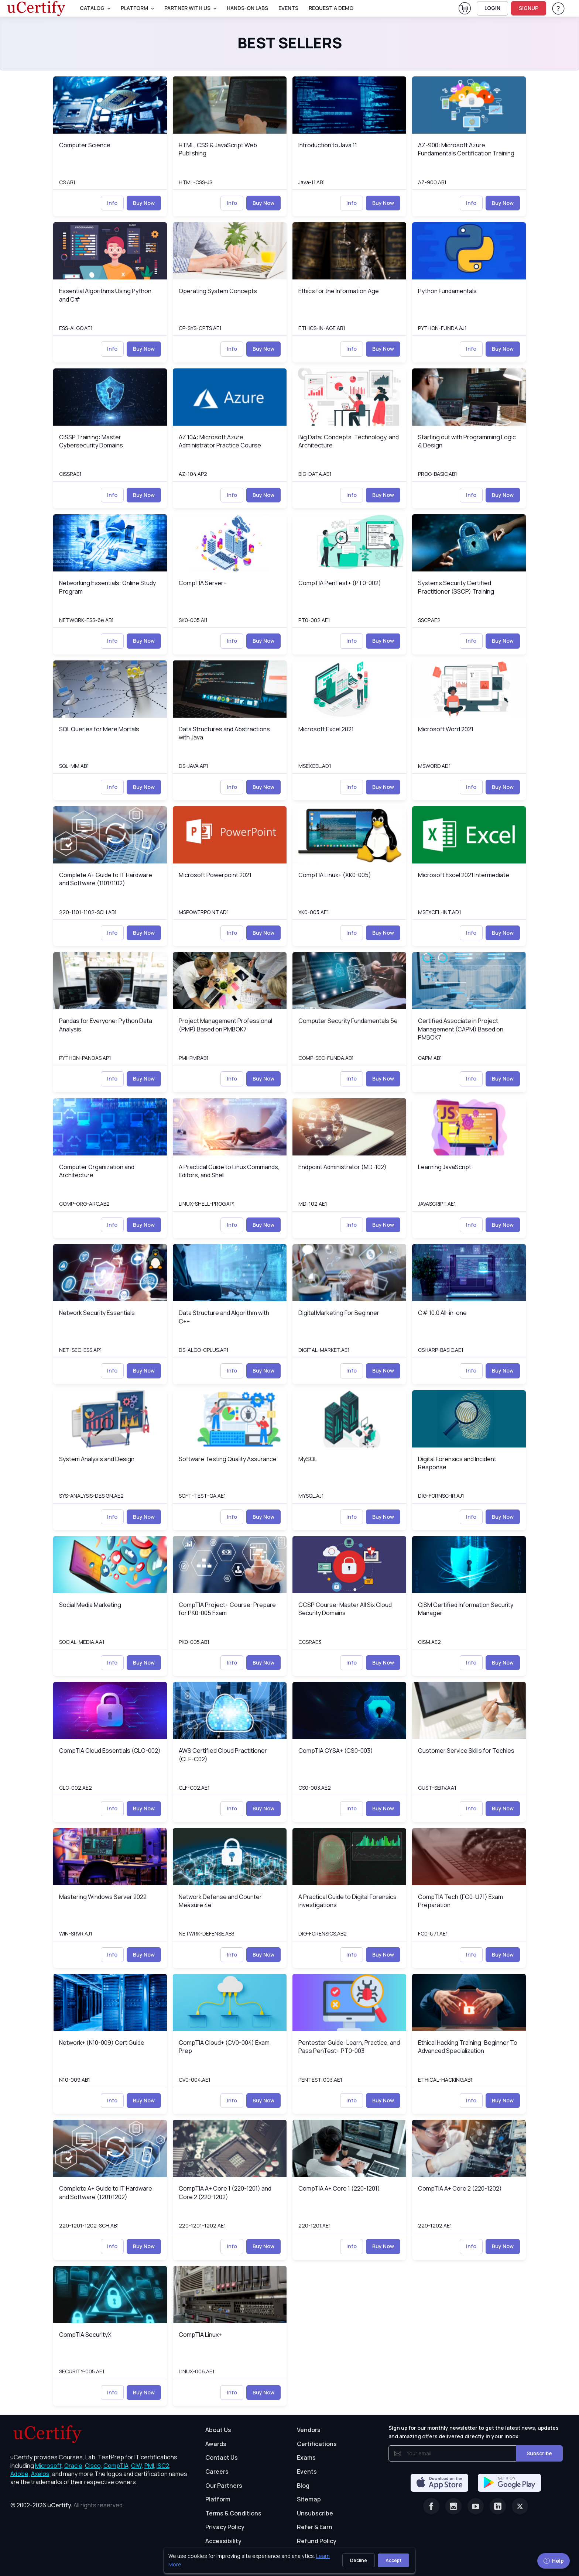 The height and width of the screenshot is (2576, 579). I want to click on Adobe, [More about Adobe], so click(20, 2474).